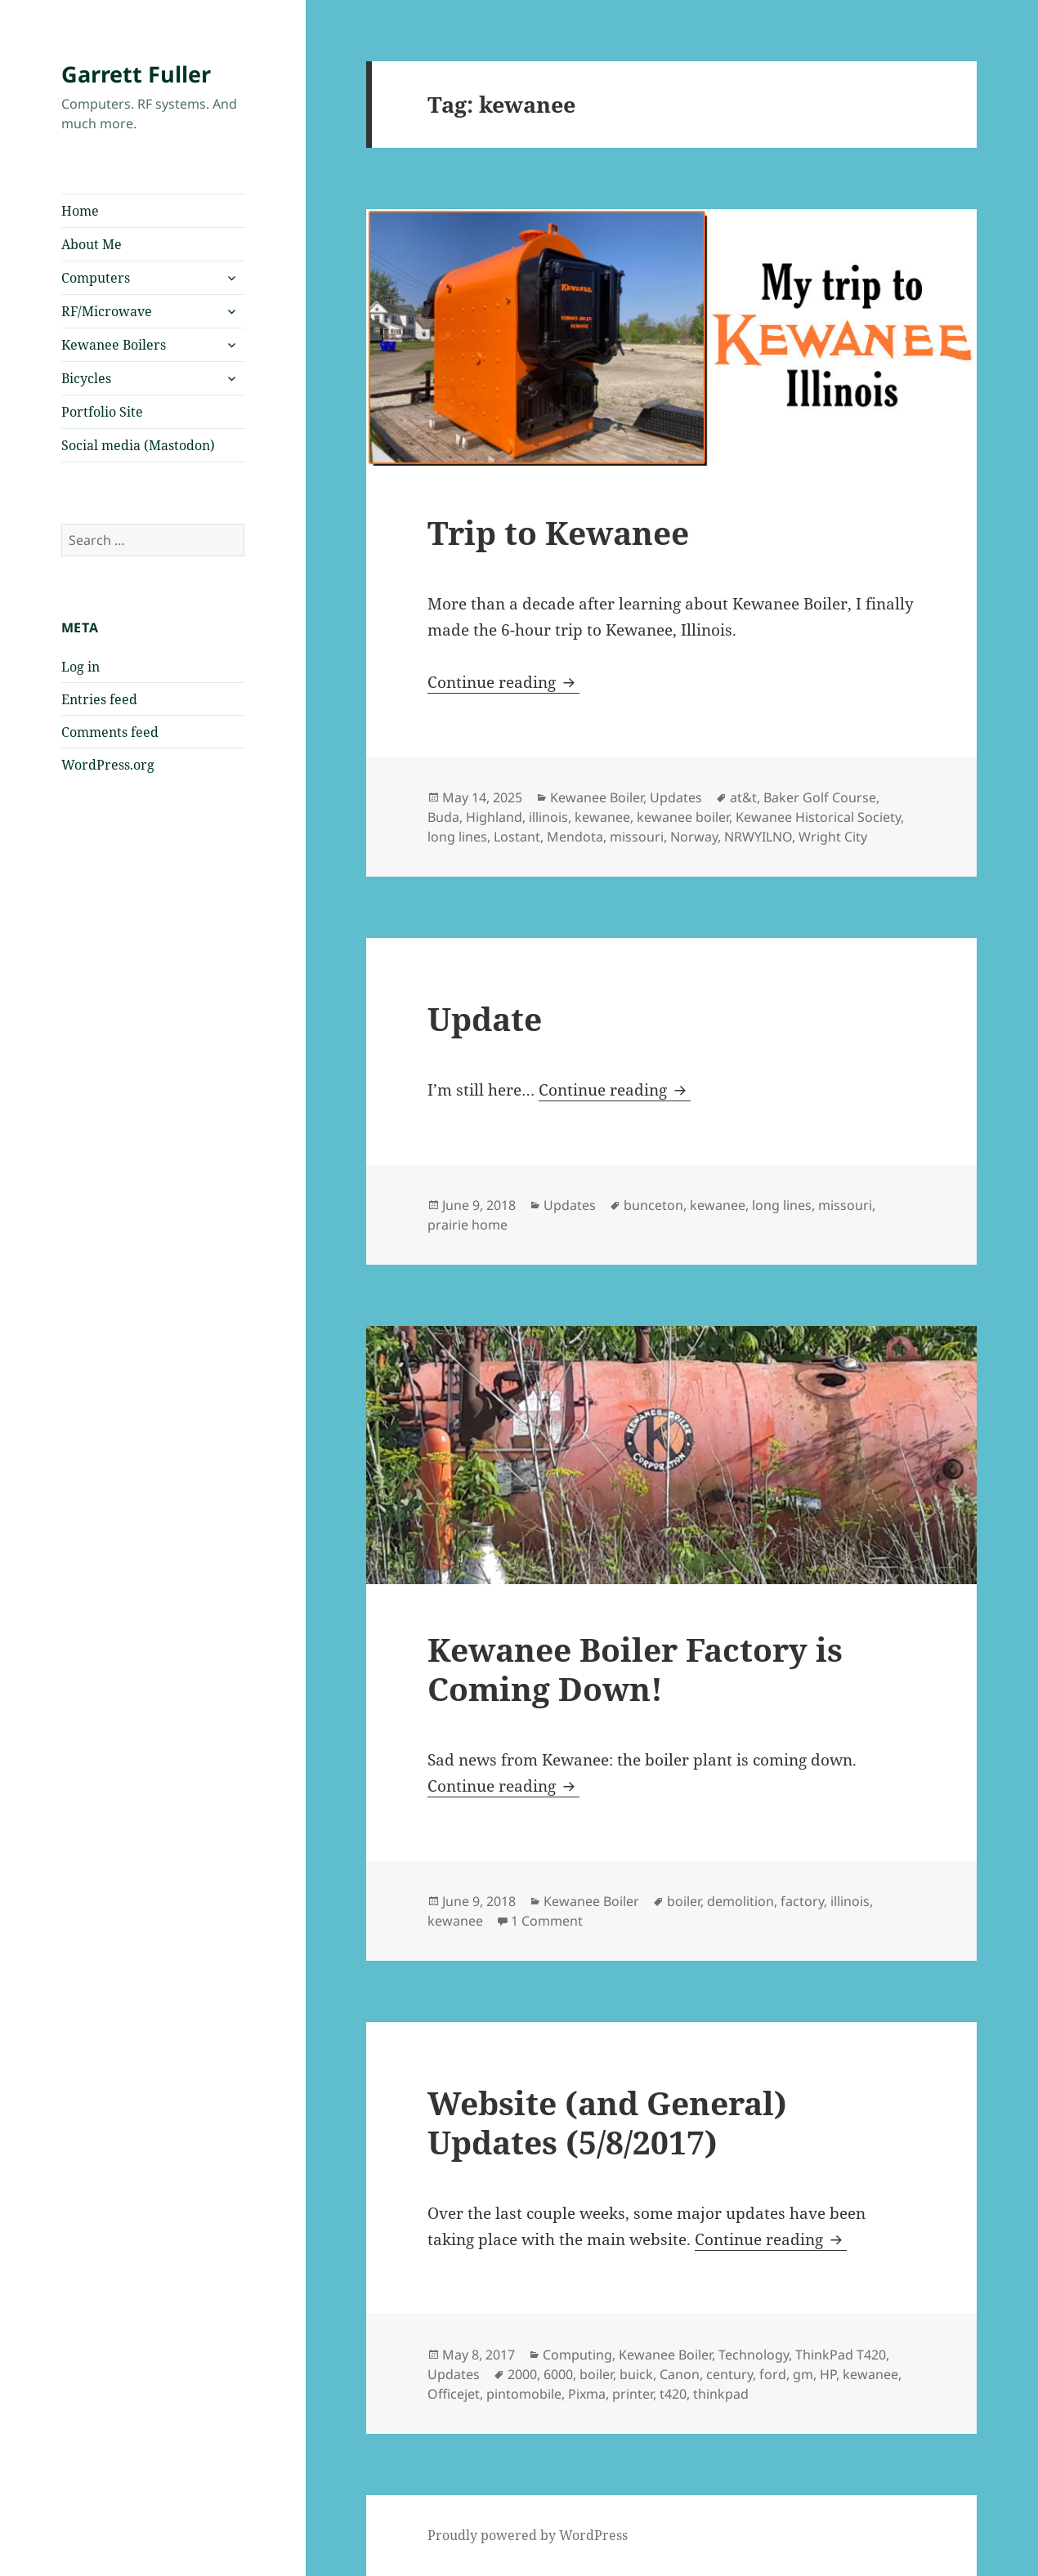 Image resolution: width=1038 pixels, height=2576 pixels. I want to click on Portfolio Site, so click(102, 412).